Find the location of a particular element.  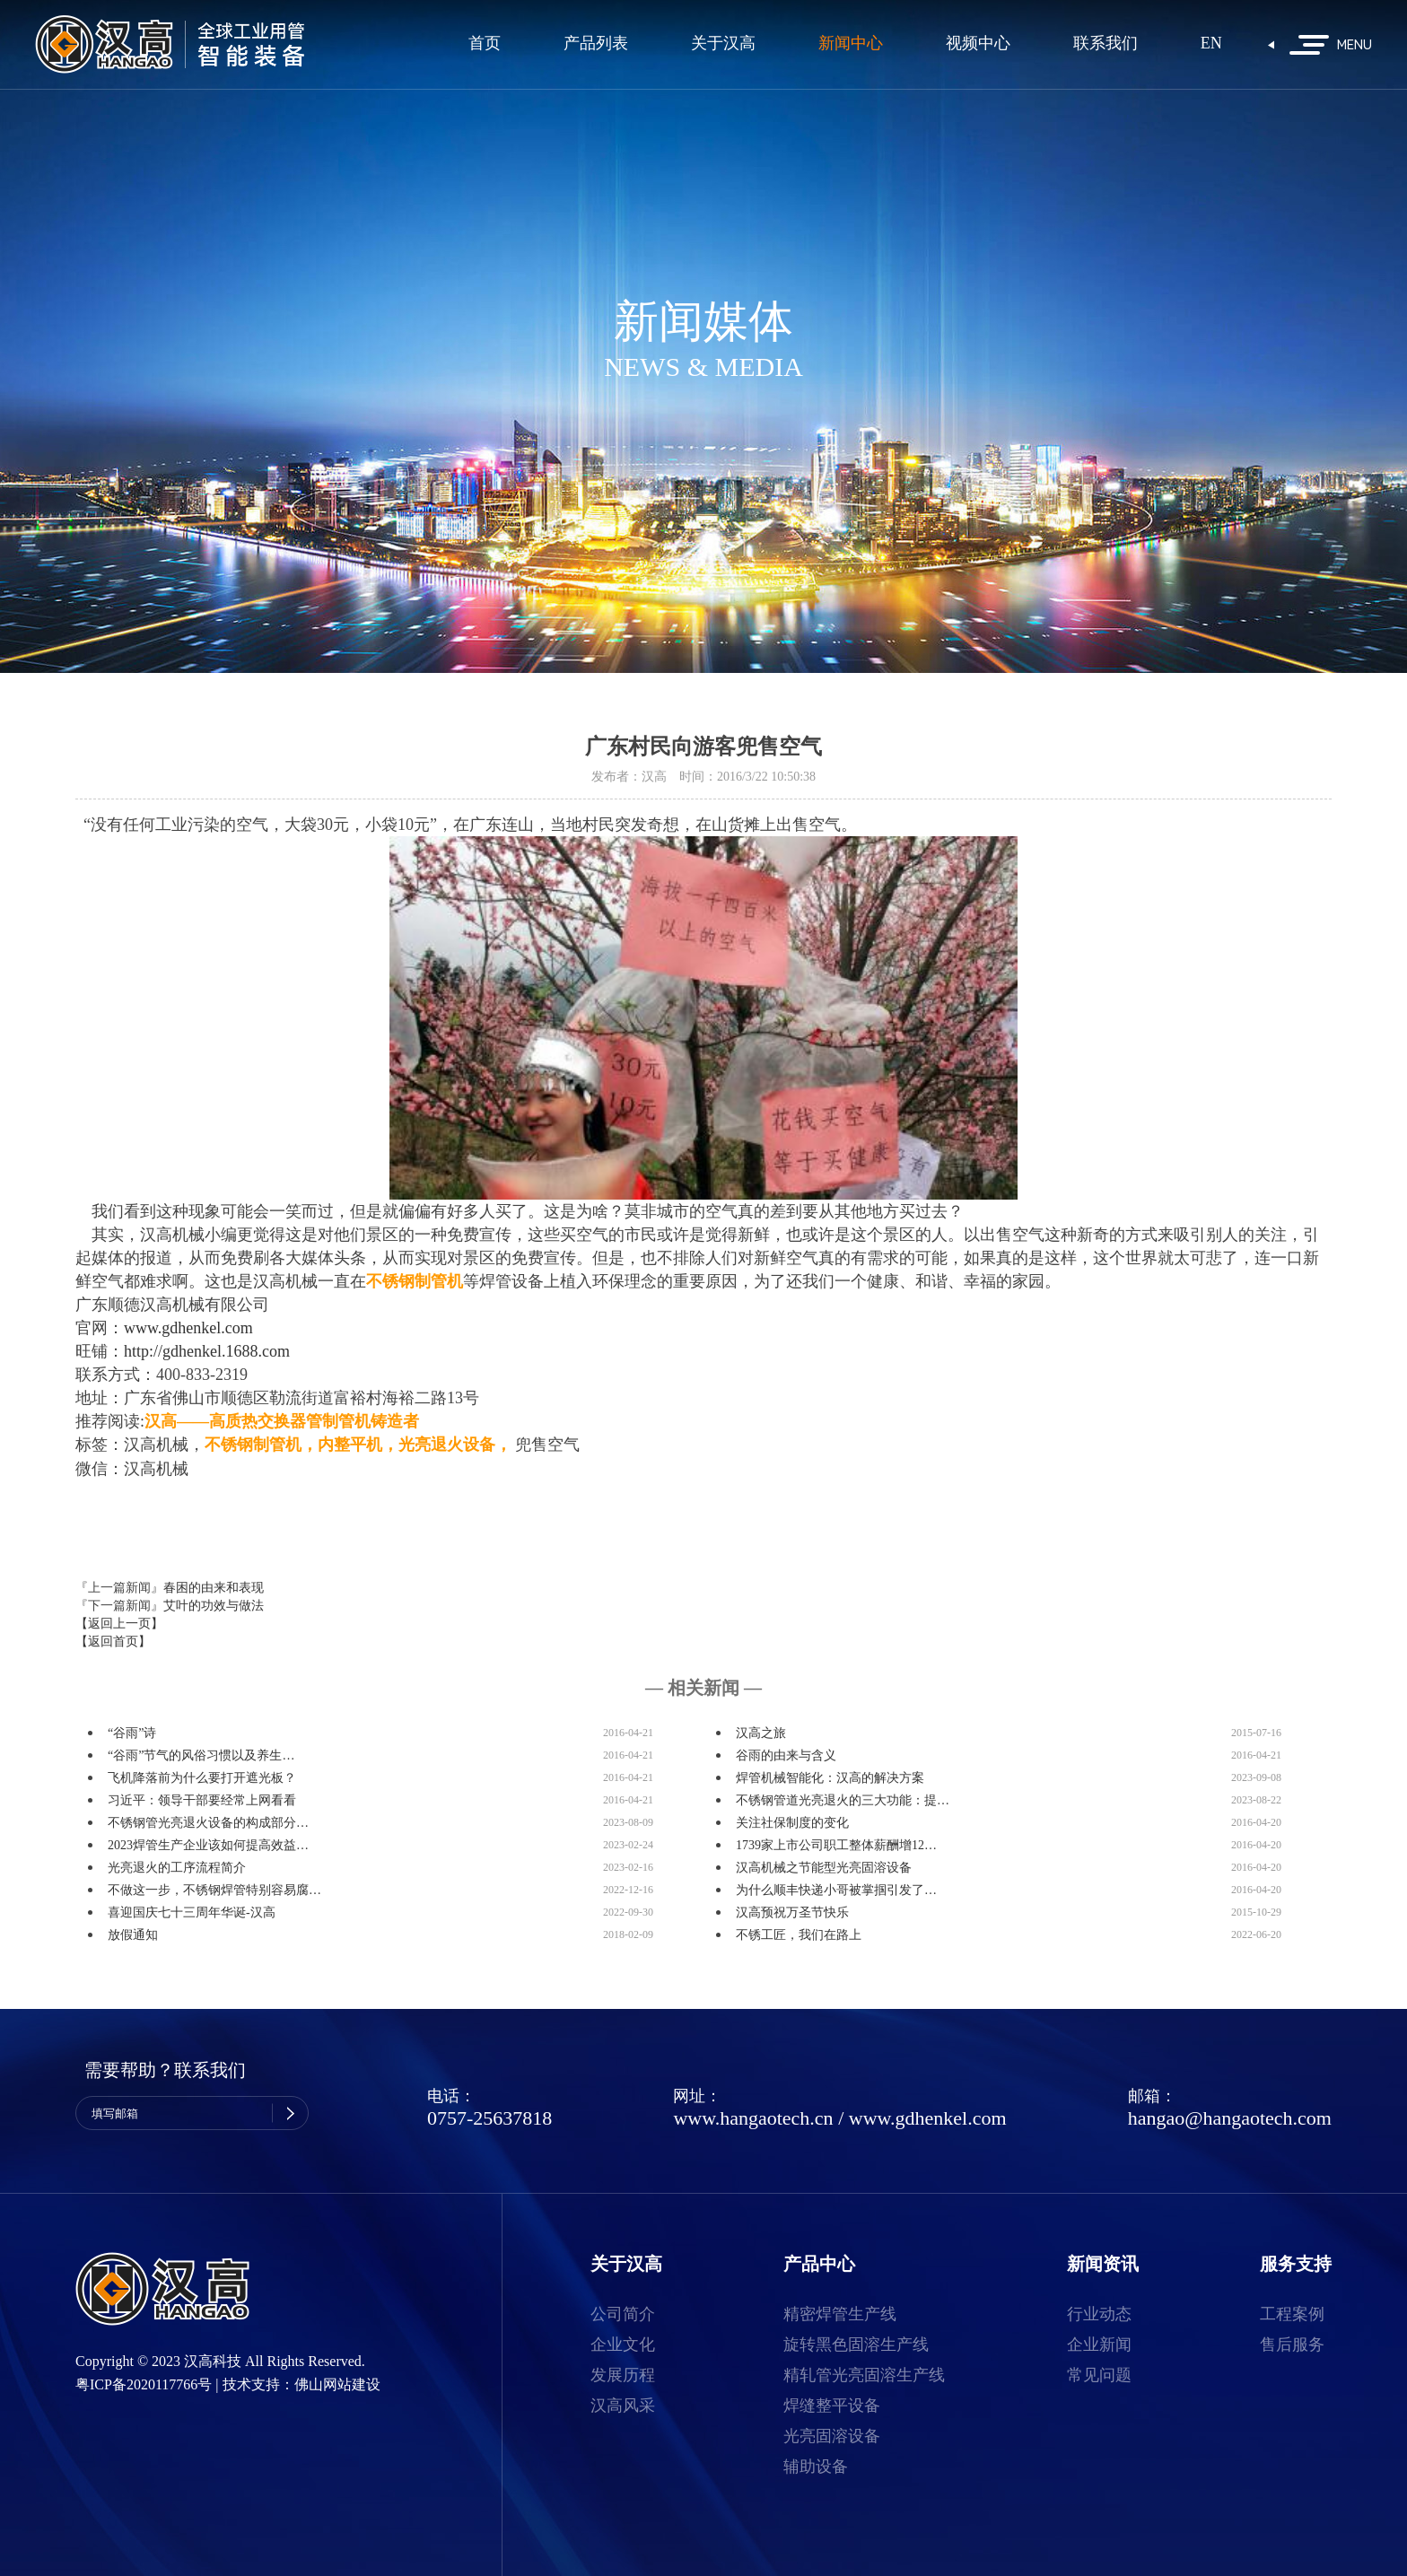

汉高机械之节能型光亮固溶设备 is located at coordinates (824, 1867).